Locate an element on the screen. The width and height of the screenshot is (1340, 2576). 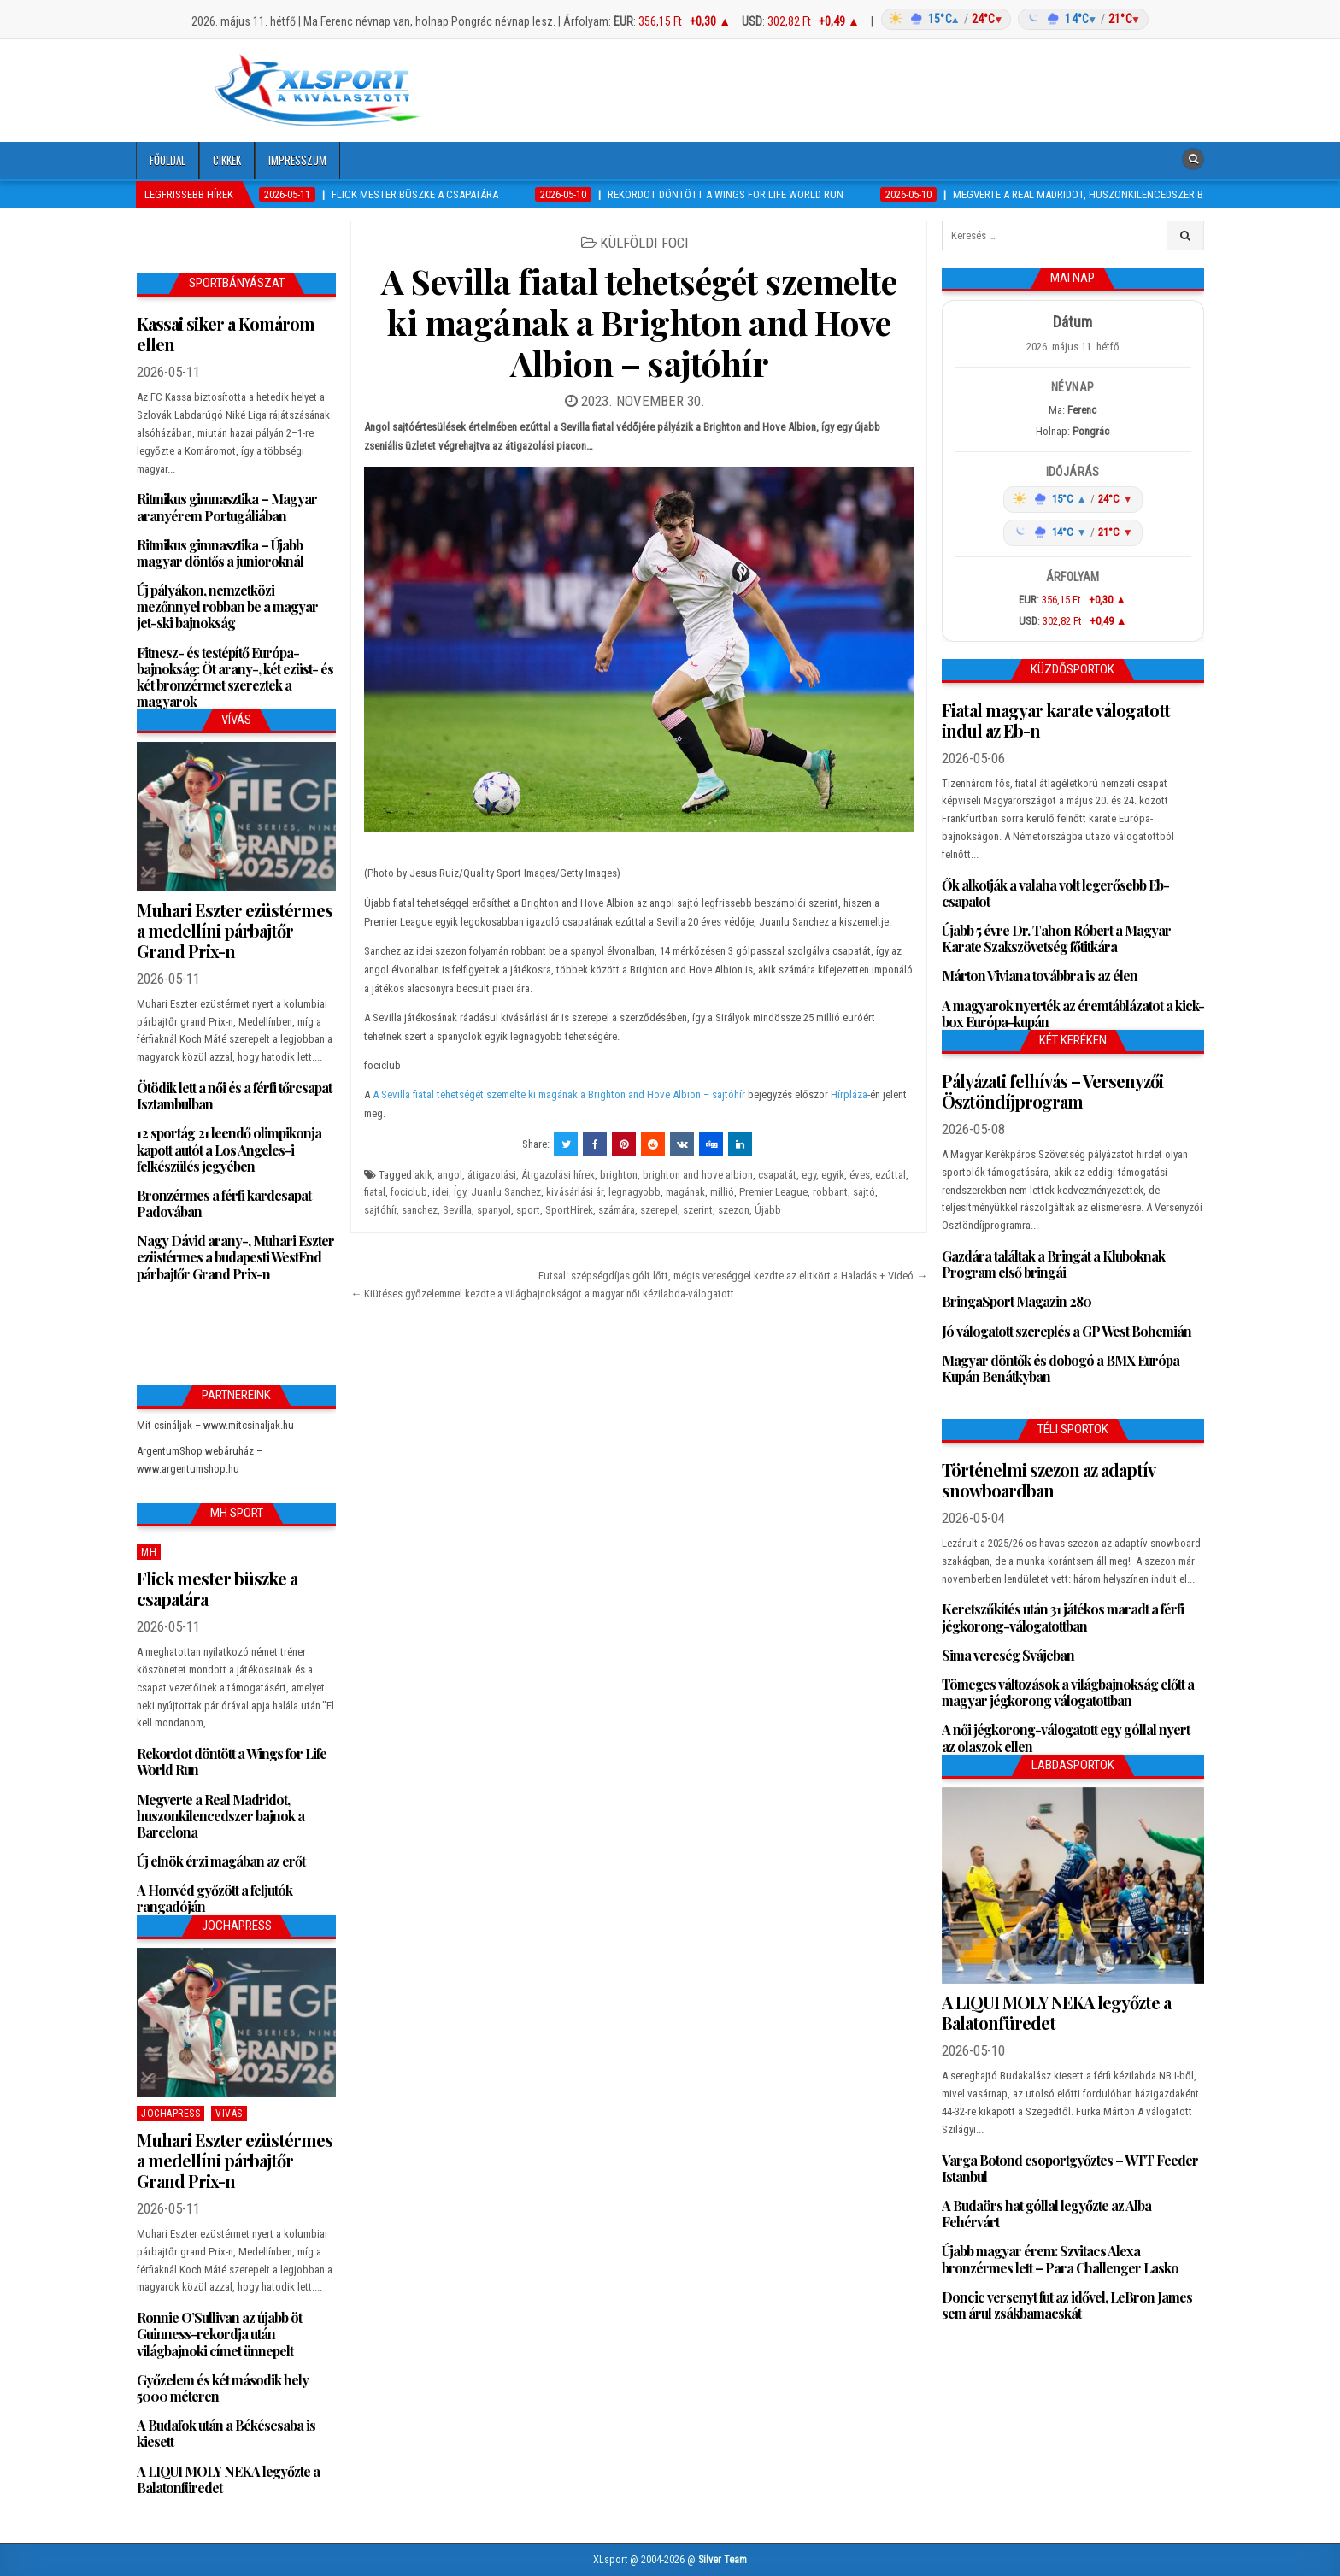
csapatát is located at coordinates (777, 1174).